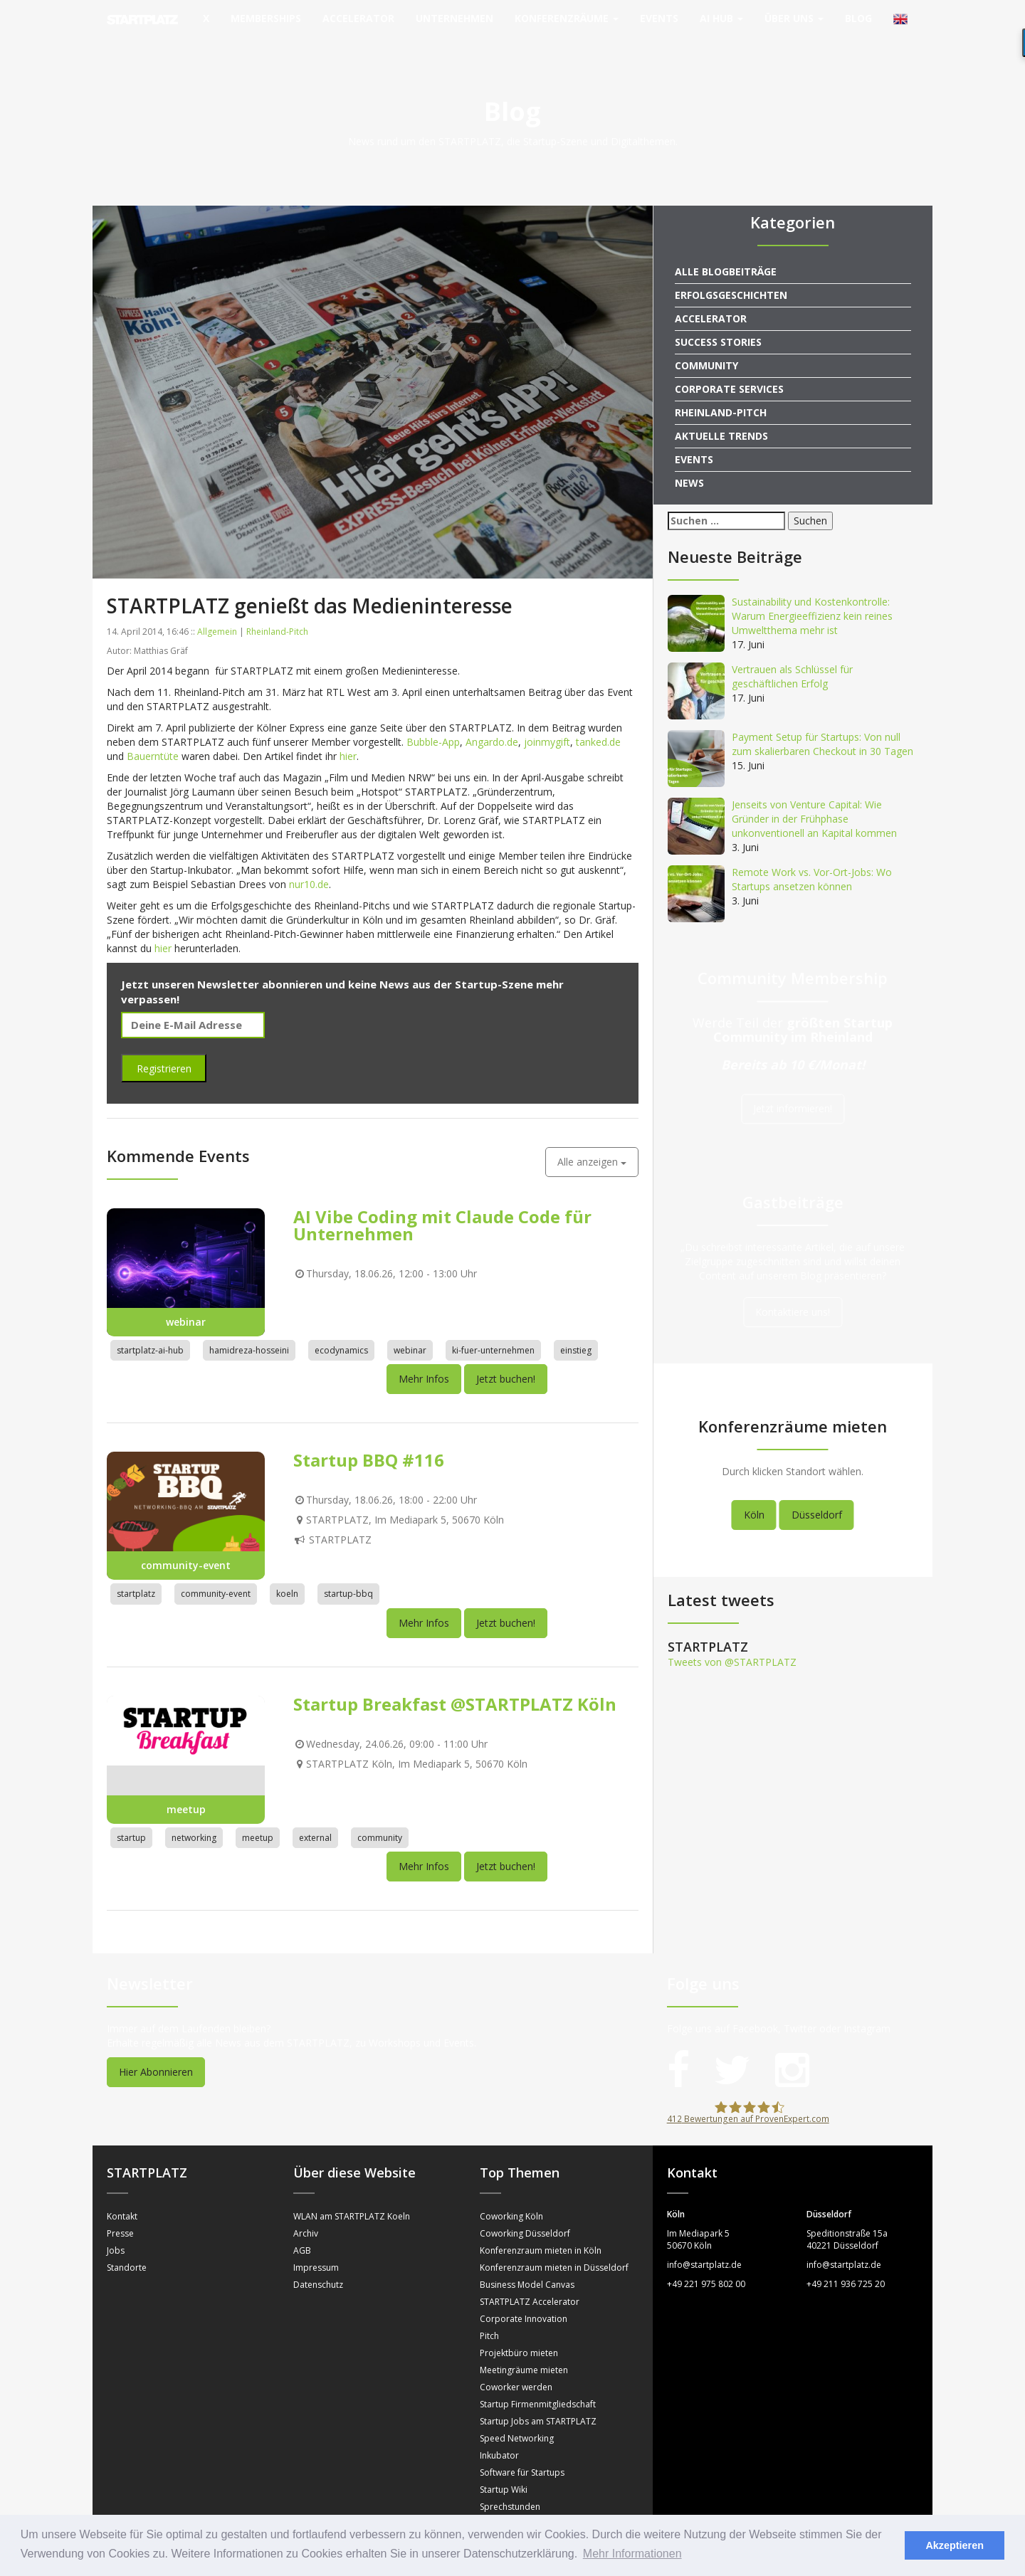 The width and height of the screenshot is (1025, 2576). What do you see at coordinates (721, 18) in the screenshot?
I see `AI Hub` at bounding box center [721, 18].